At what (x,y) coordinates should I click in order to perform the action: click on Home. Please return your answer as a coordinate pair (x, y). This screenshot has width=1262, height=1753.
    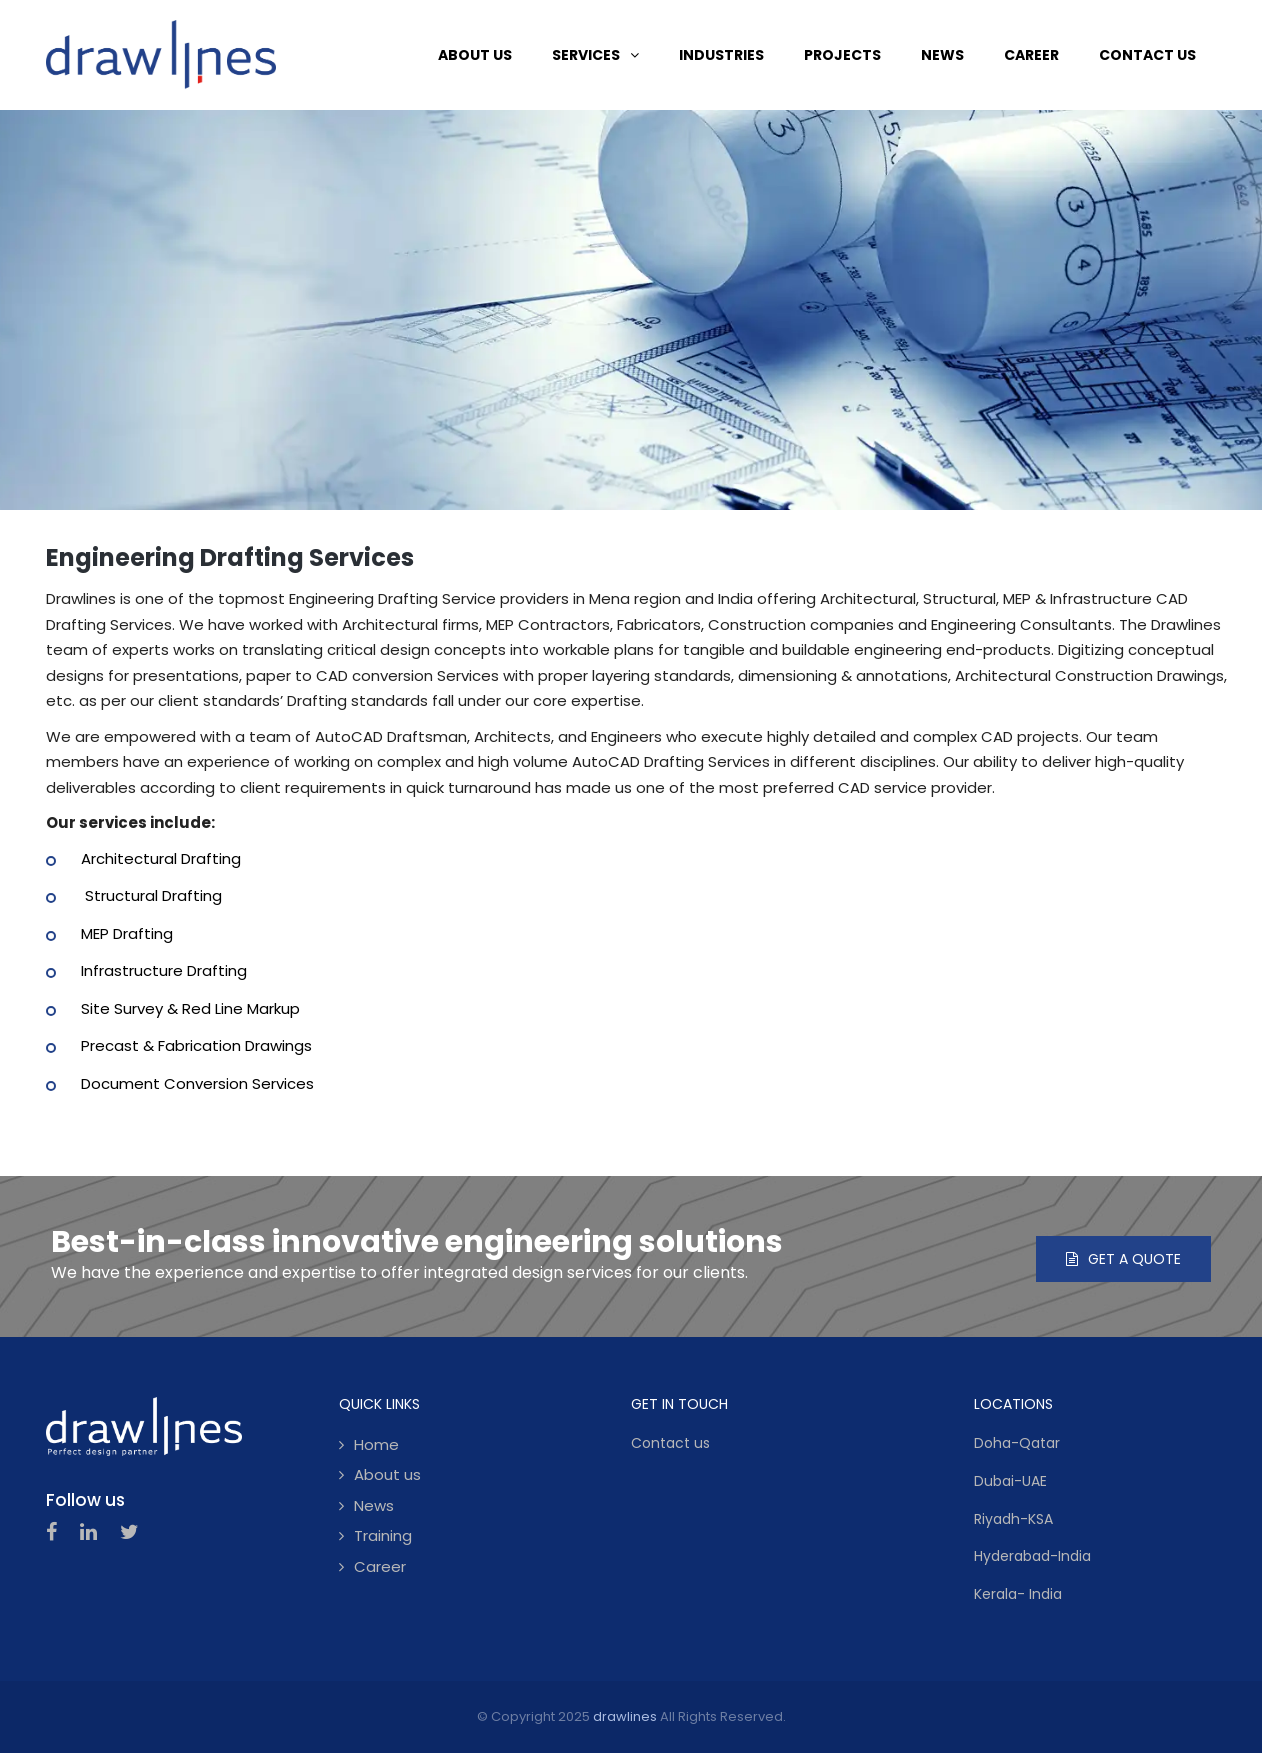
    Looking at the image, I should click on (376, 1444).